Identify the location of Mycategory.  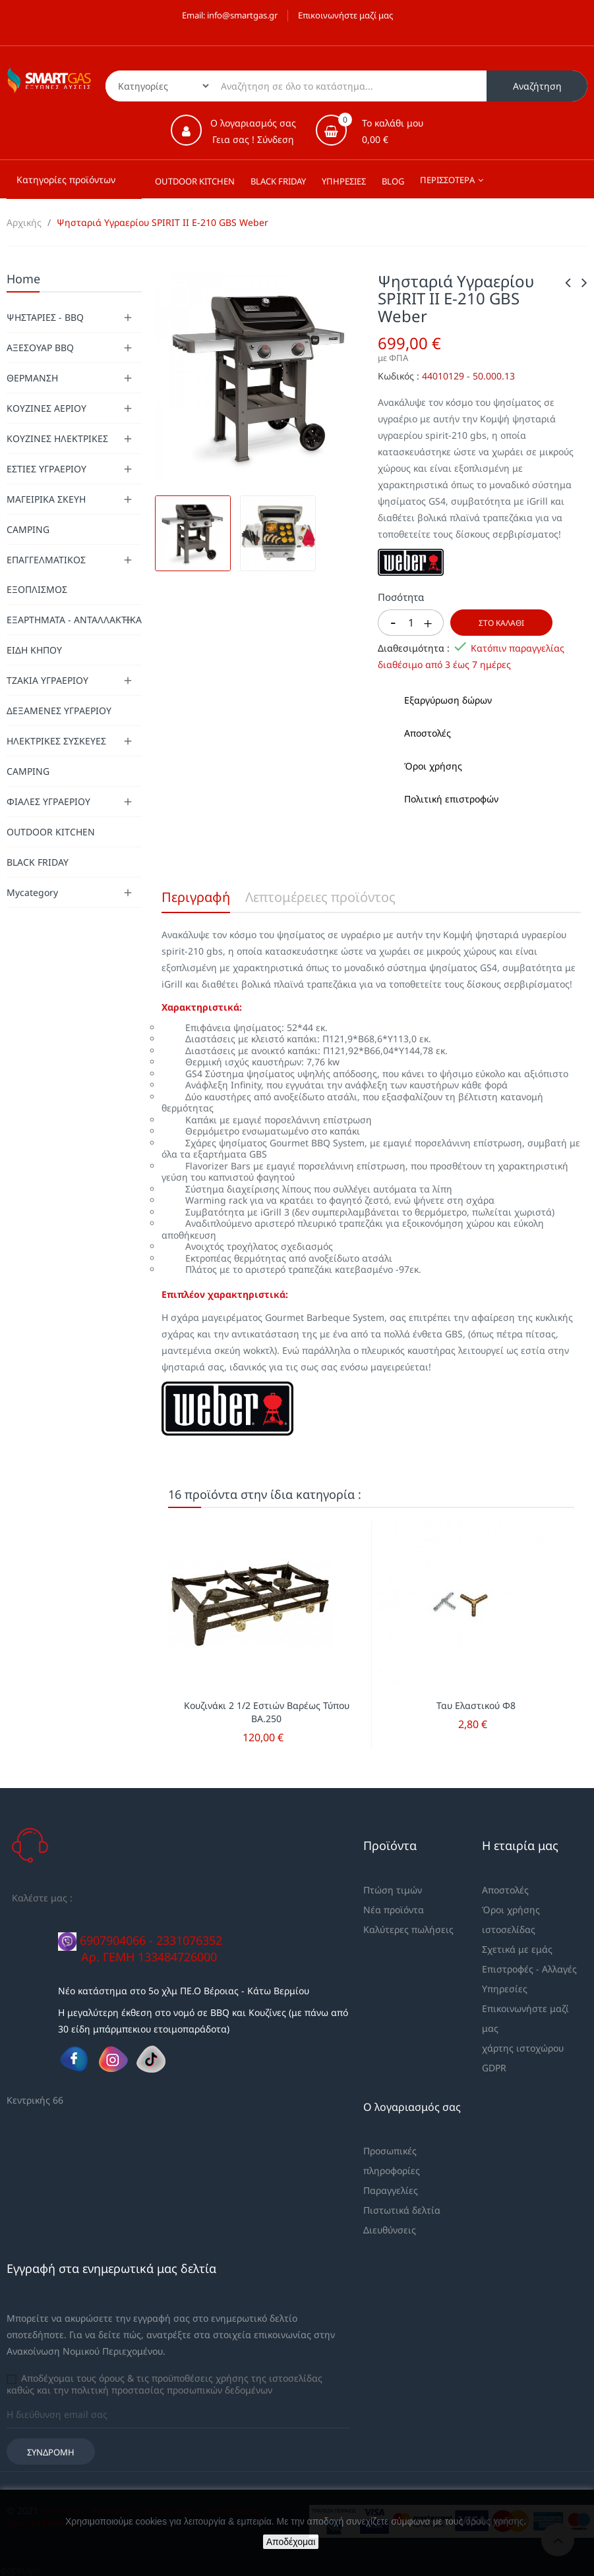
(32, 892).